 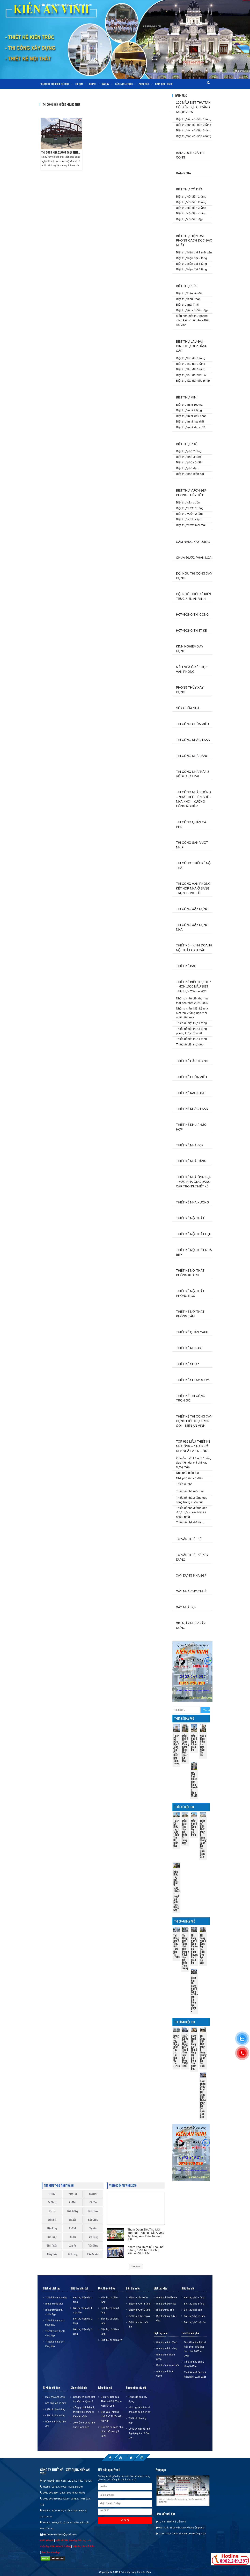 What do you see at coordinates (192, 1202) in the screenshot?
I see `Thiết kế nhà xưởng` at bounding box center [192, 1202].